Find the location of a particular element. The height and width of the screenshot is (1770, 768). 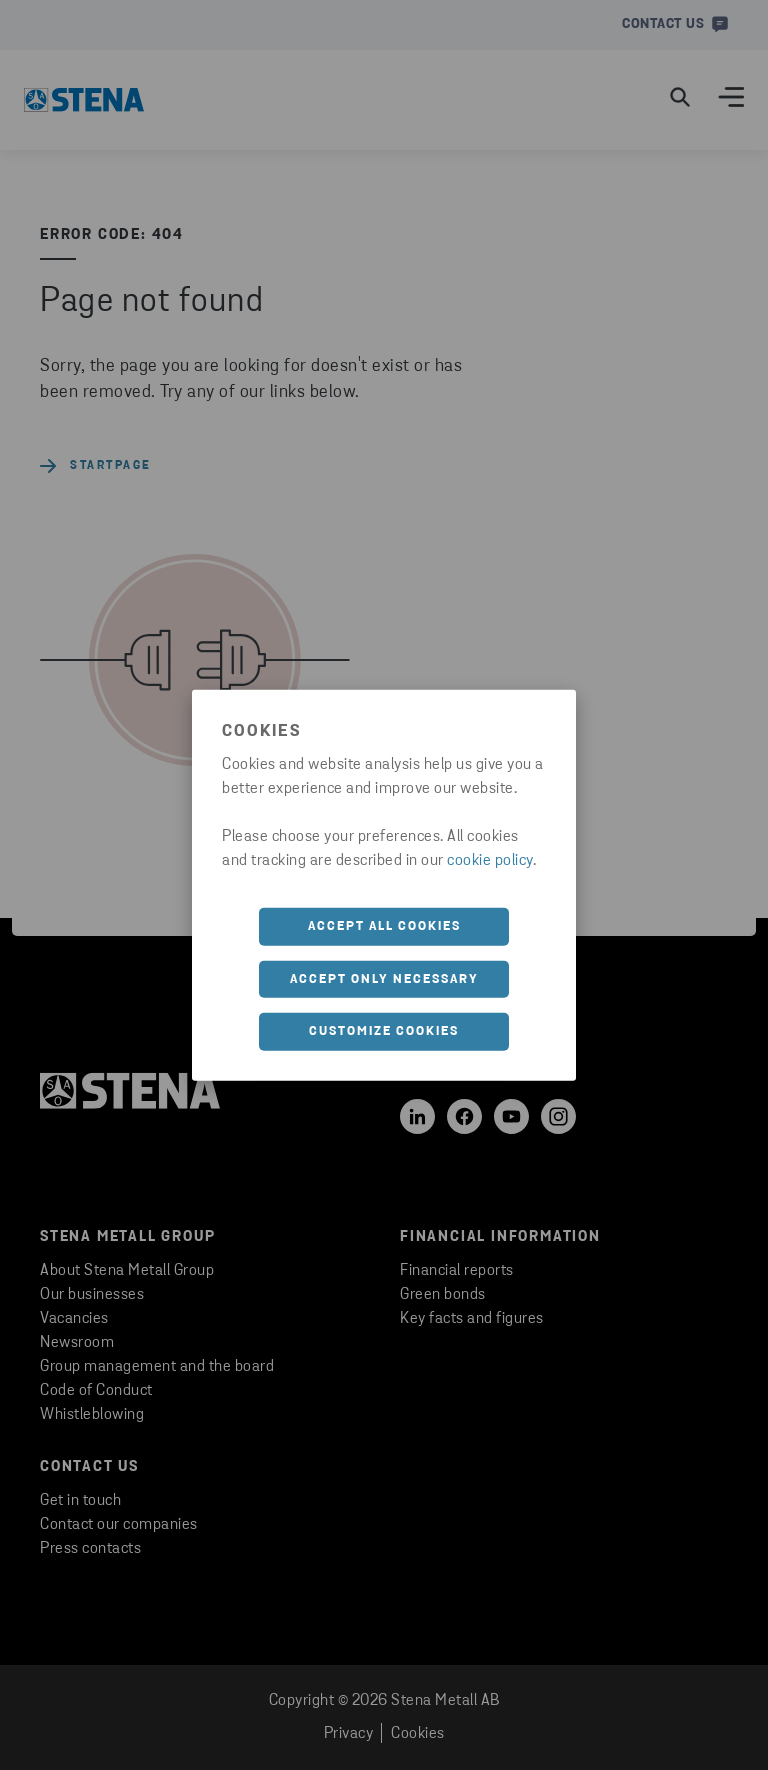

Customize cookies is located at coordinates (384, 1031).